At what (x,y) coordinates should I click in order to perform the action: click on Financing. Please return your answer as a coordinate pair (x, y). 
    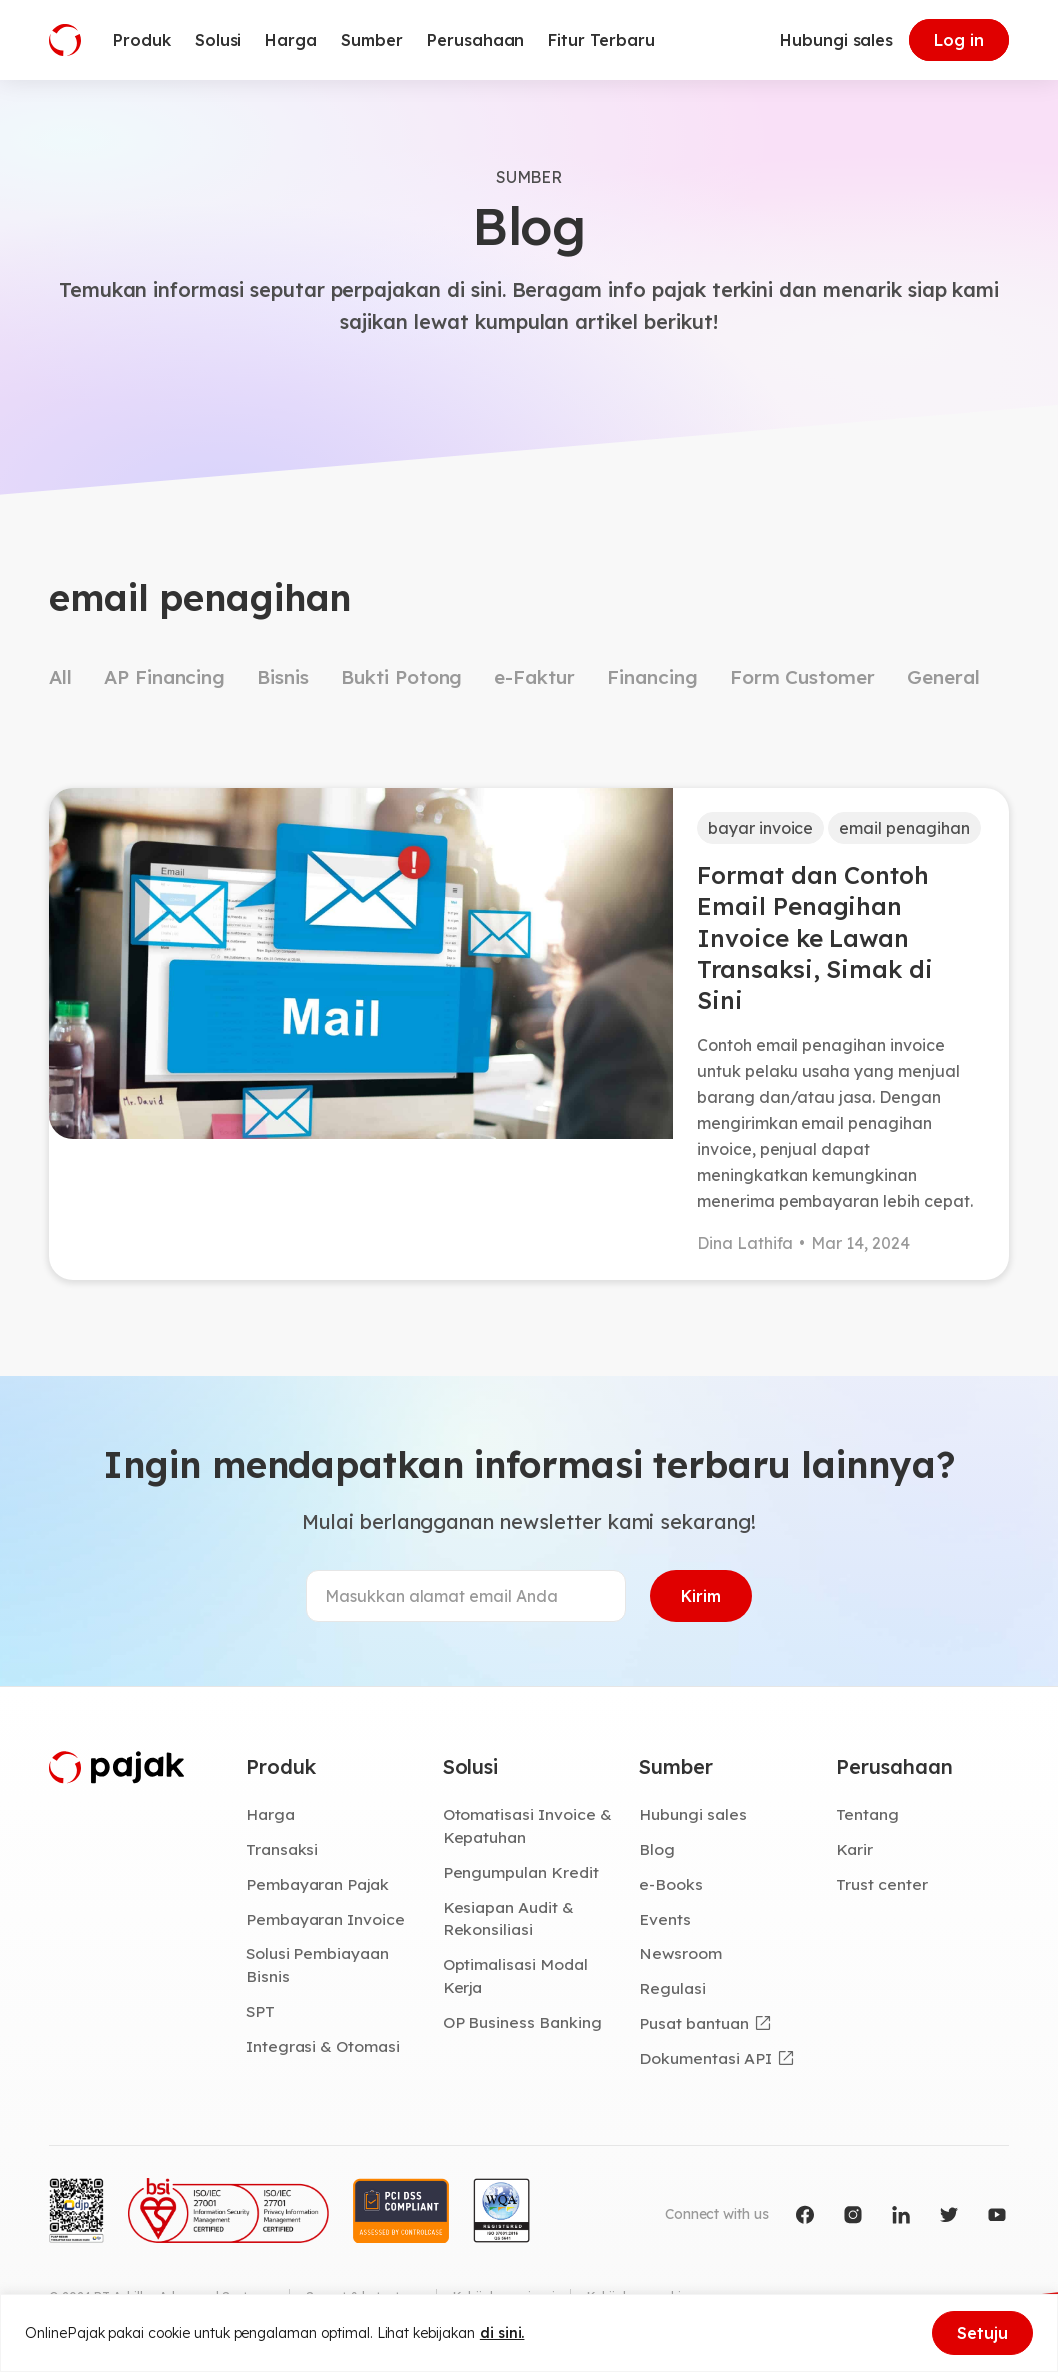
    Looking at the image, I should click on (652, 677).